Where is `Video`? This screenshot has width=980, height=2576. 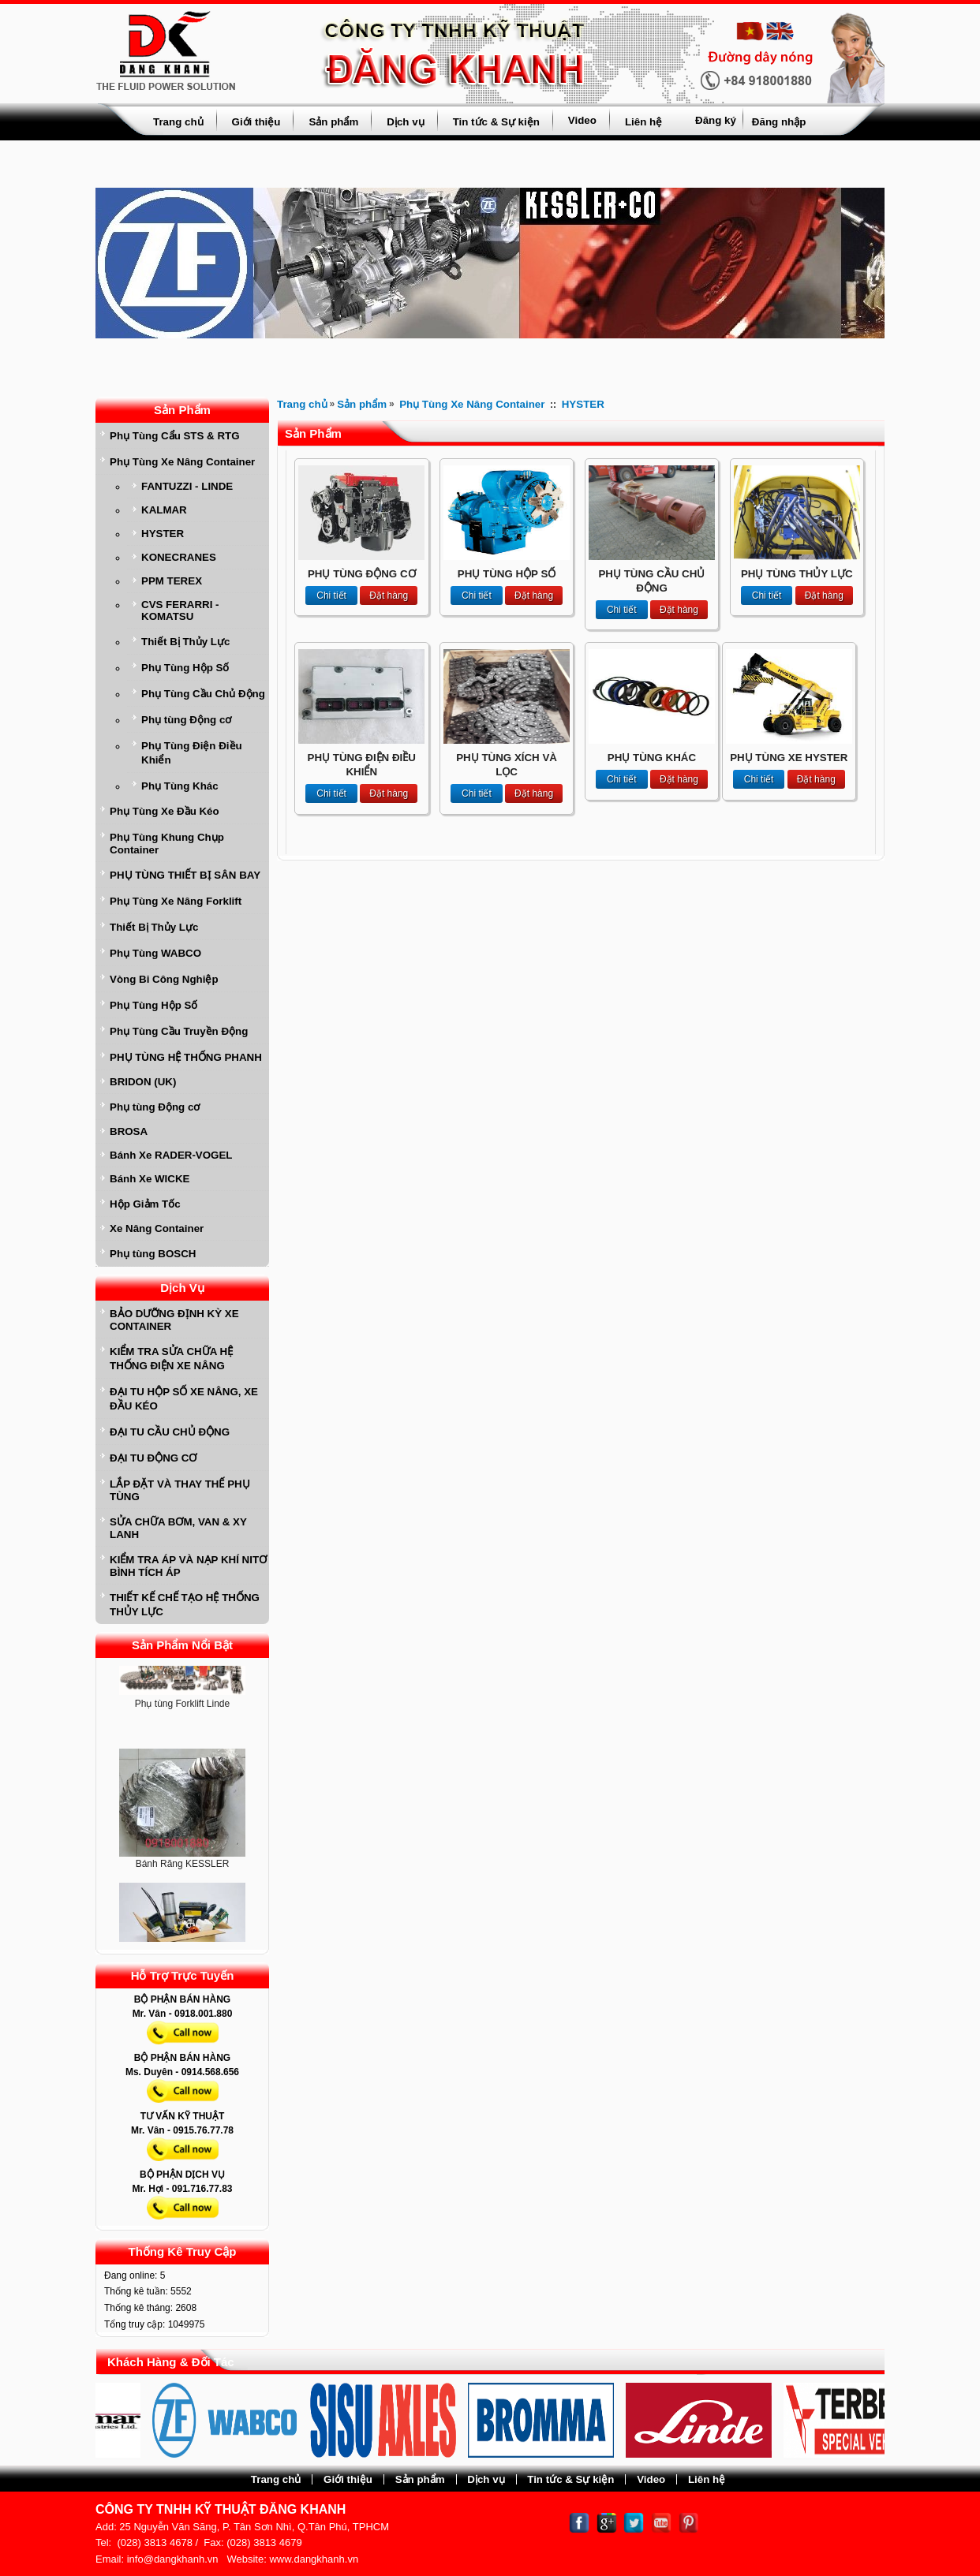 Video is located at coordinates (582, 120).